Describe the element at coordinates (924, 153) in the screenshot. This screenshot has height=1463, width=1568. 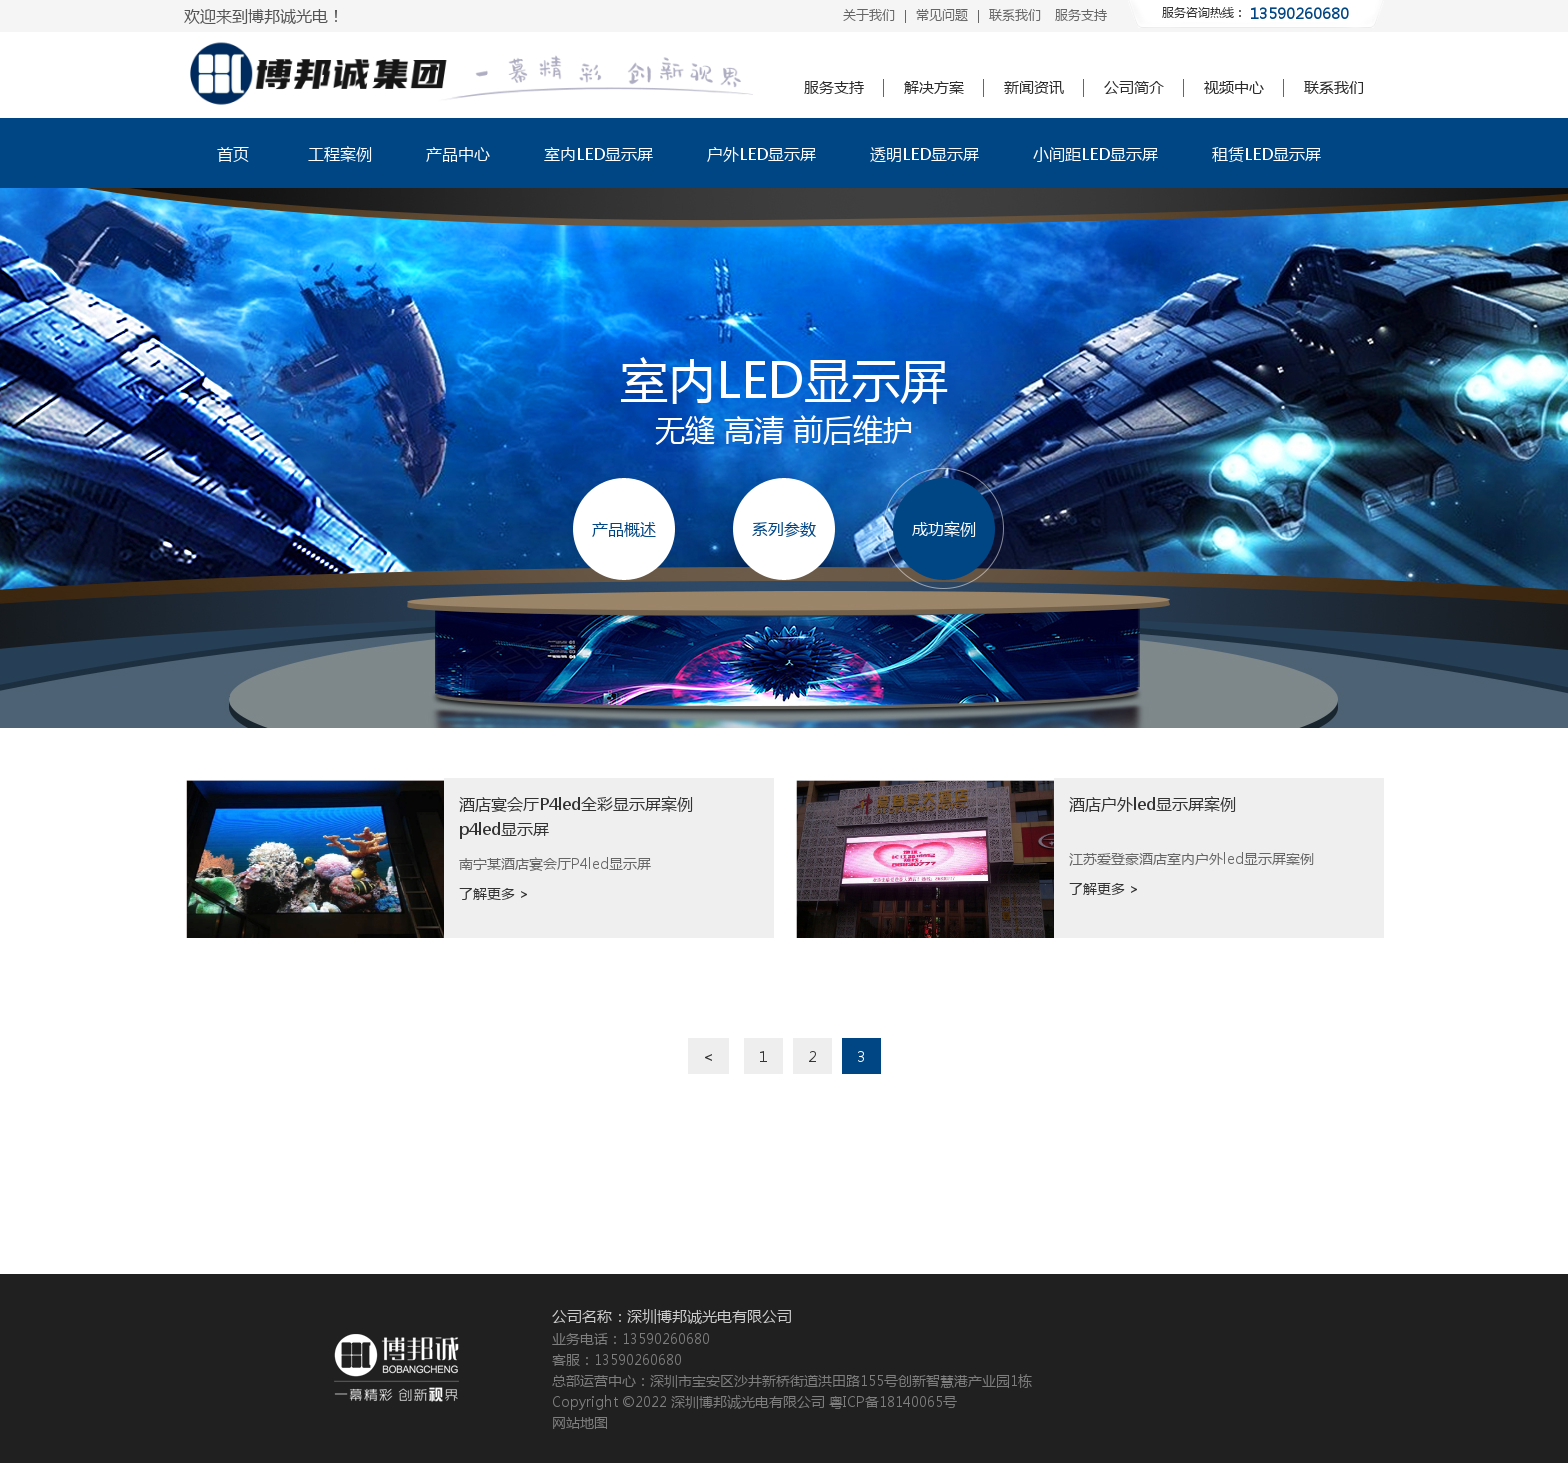
I see `透明LED显示屏` at that location.